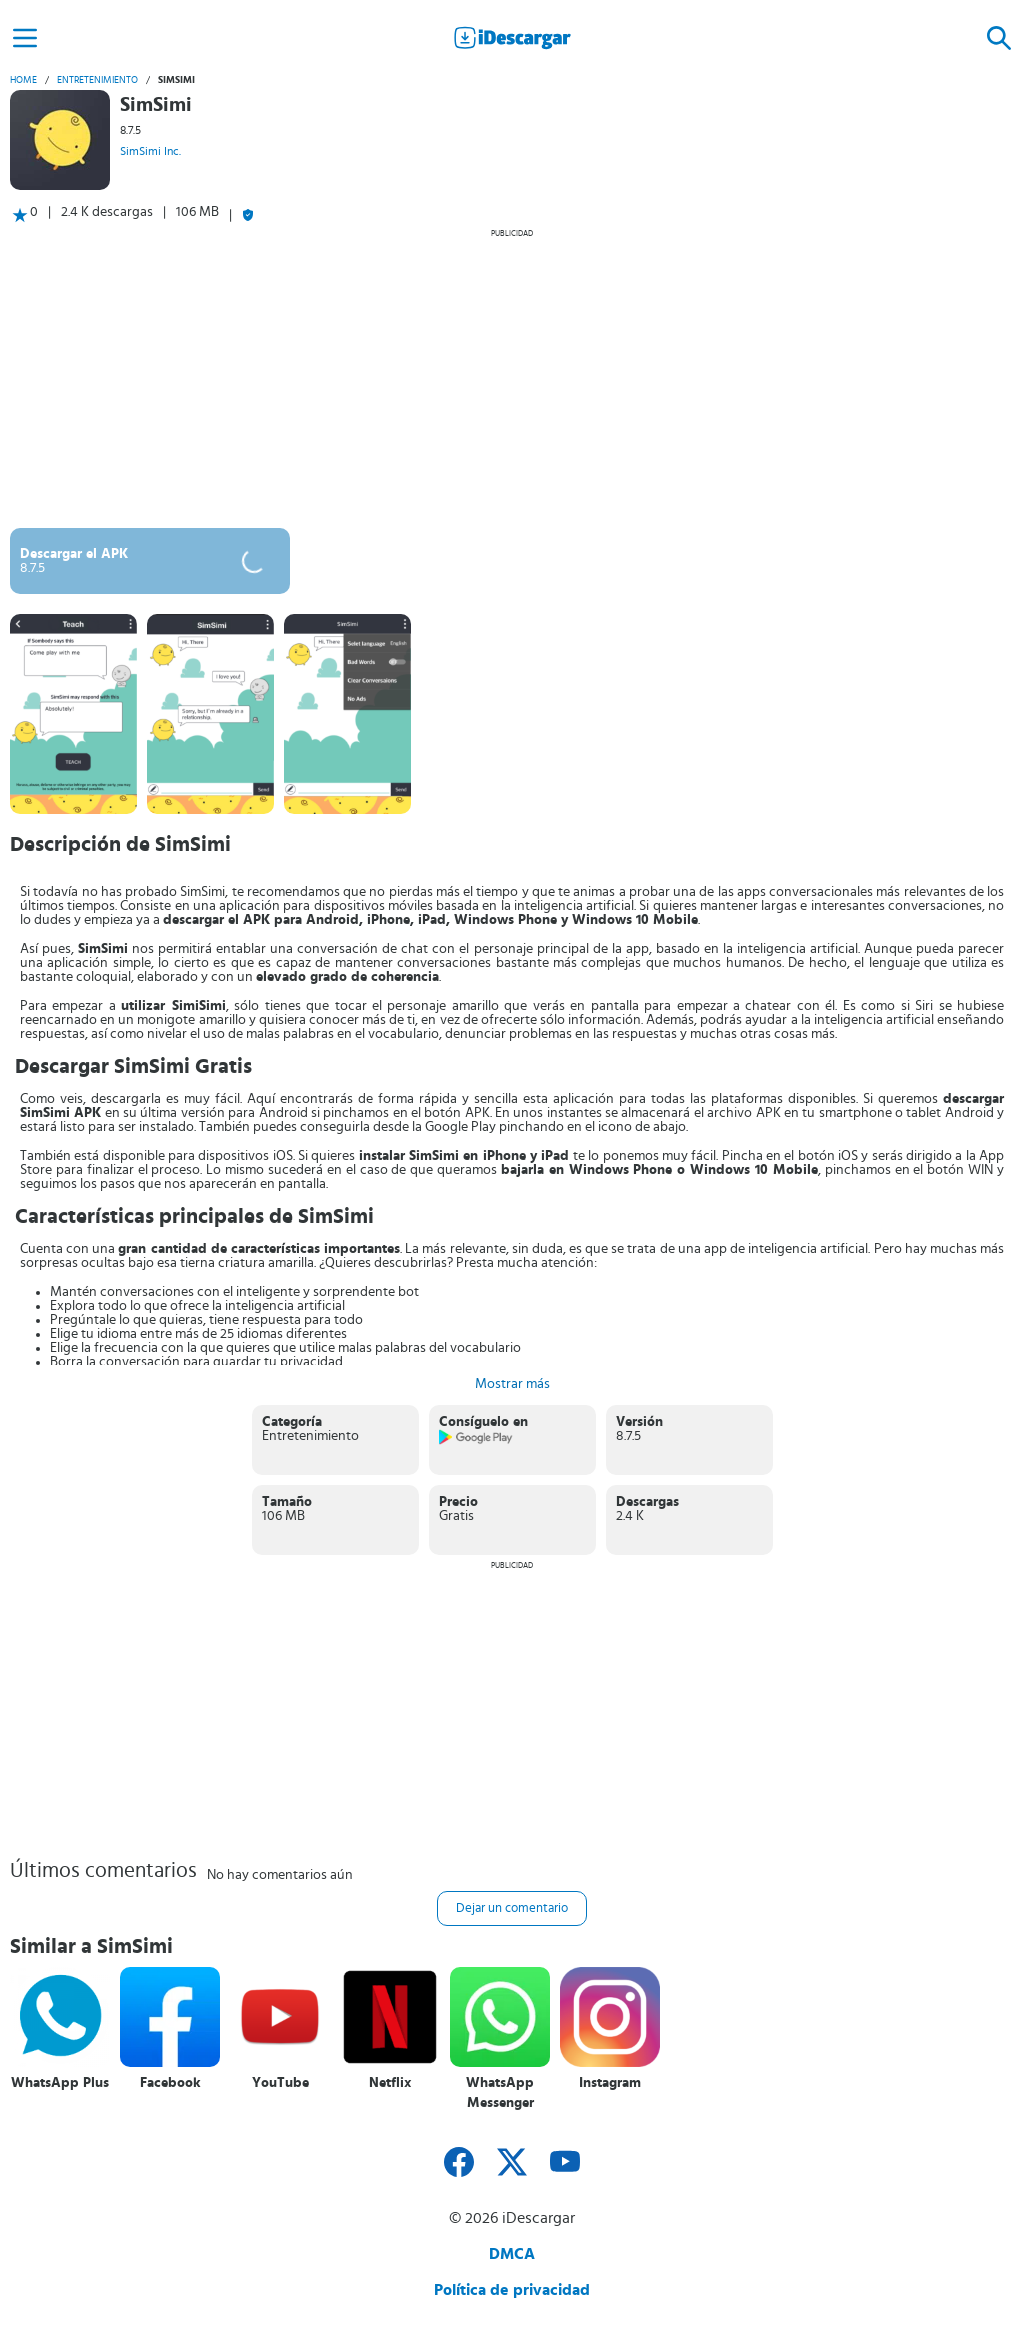  I want to click on Política de privacidad, so click(512, 2290).